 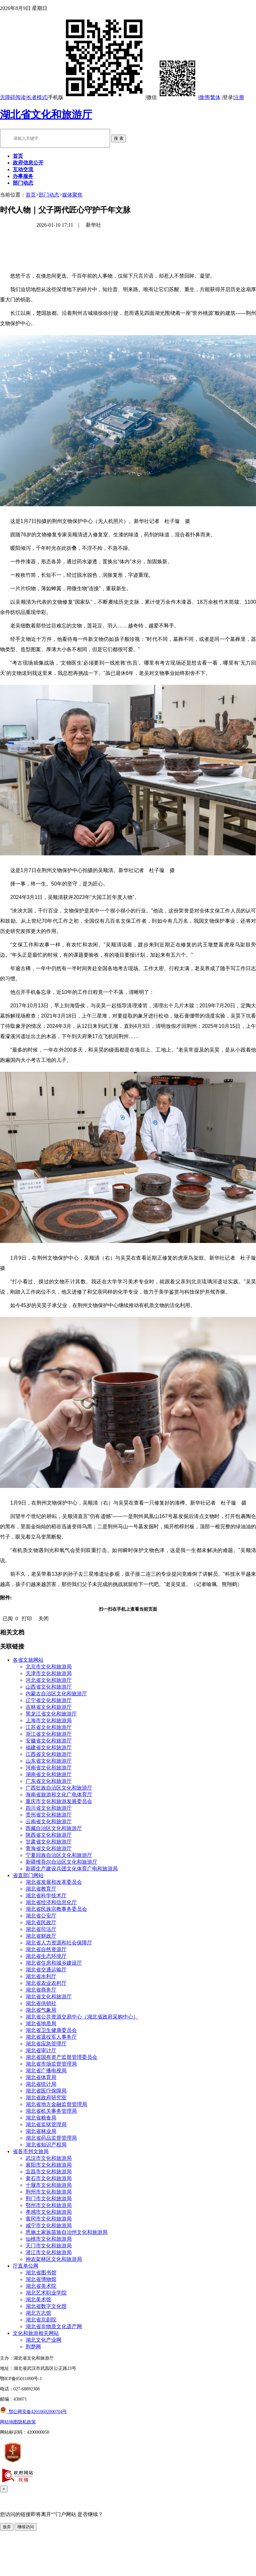 I want to click on 湖北省公安厅, so click(x=41, y=1915).